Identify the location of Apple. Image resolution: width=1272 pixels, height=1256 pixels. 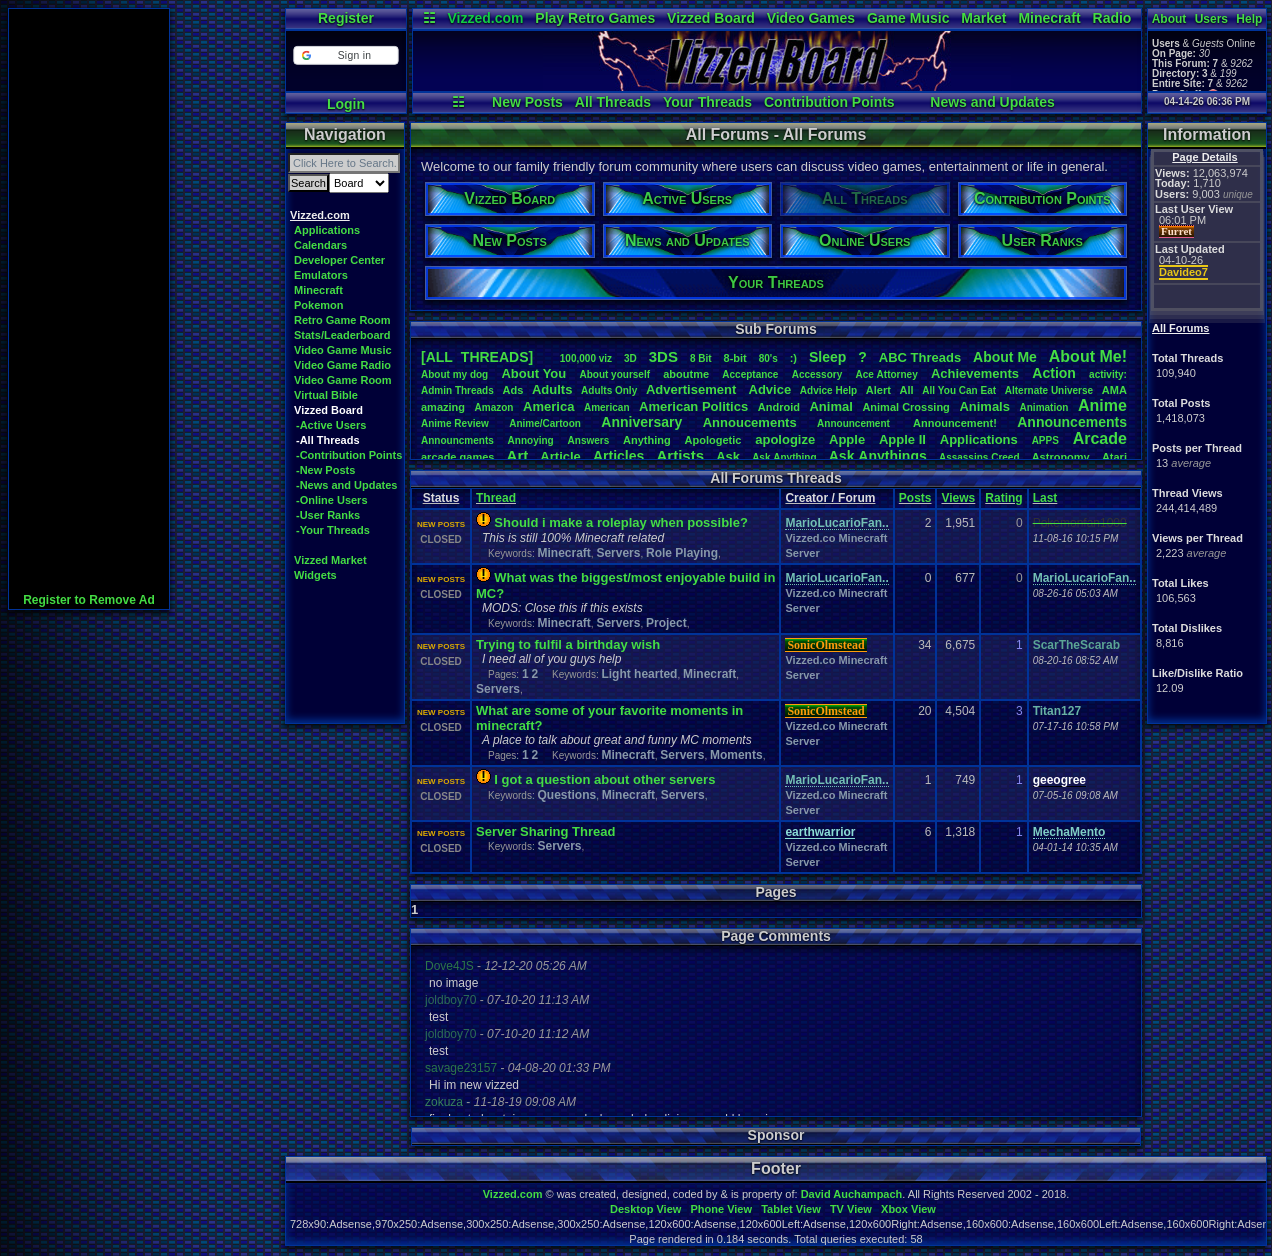
(847, 439).